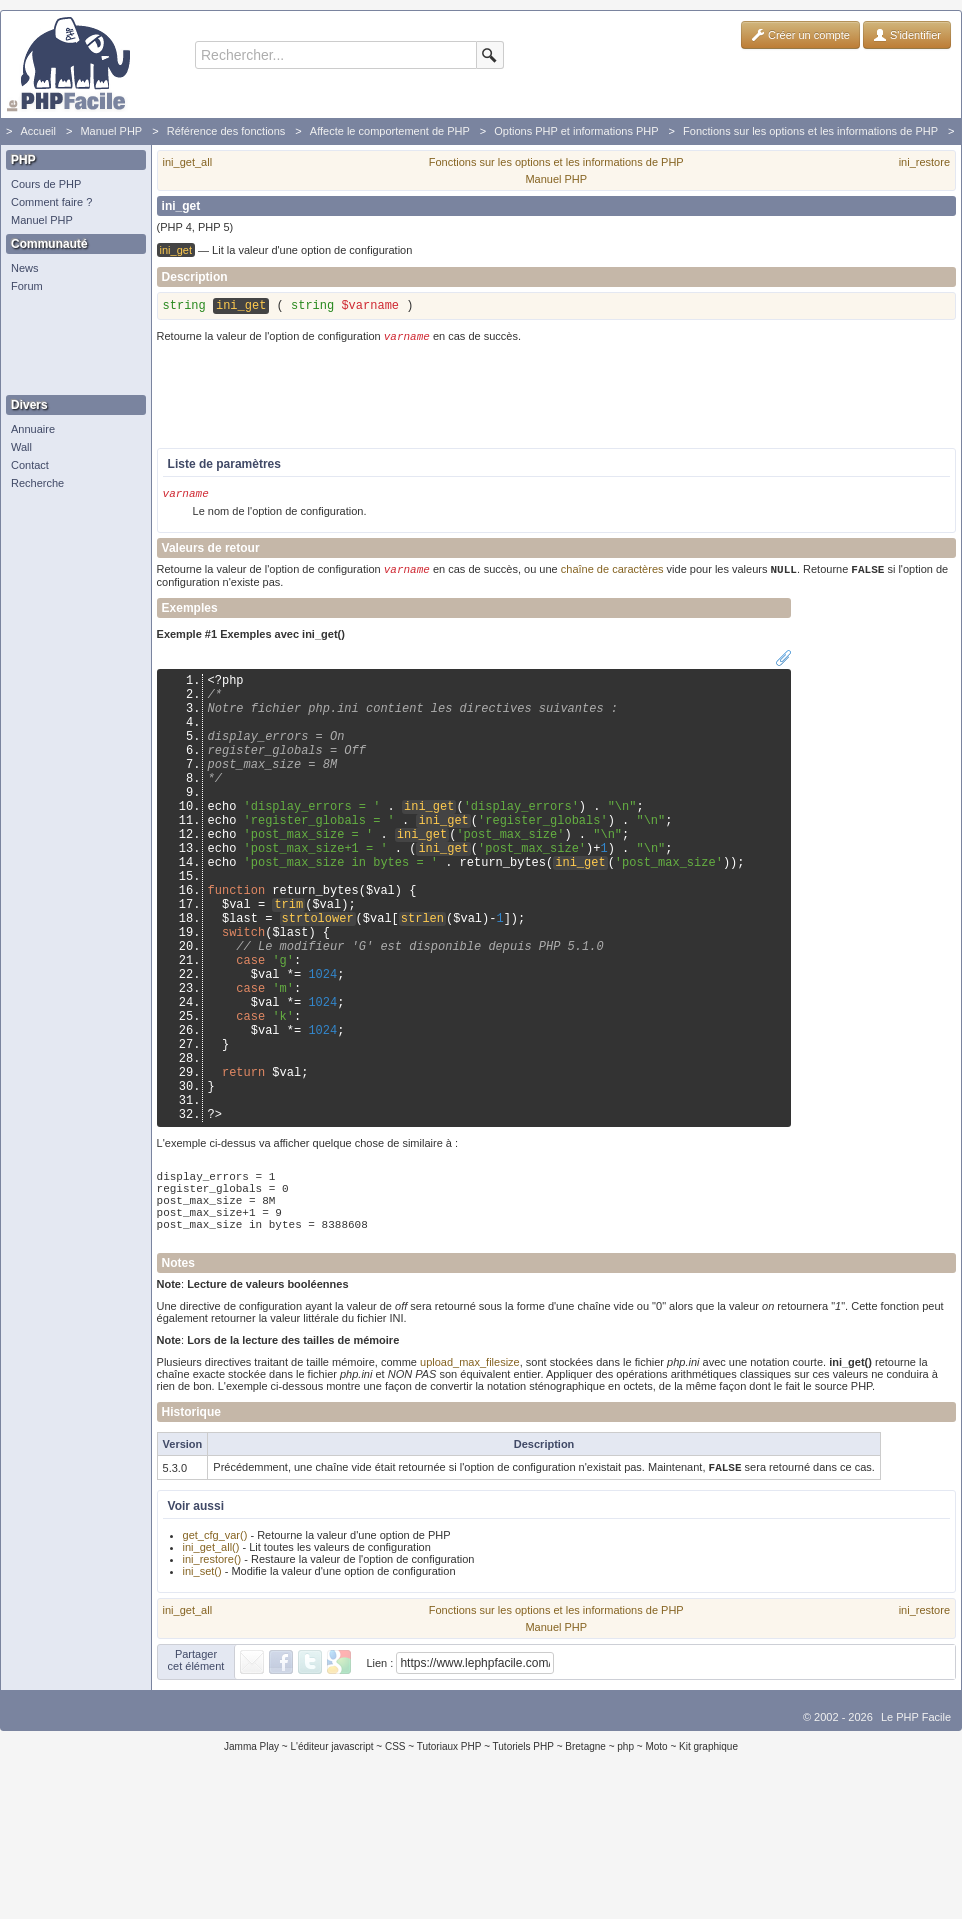 The image size is (962, 1919). I want to click on Wall, so click(21, 447).